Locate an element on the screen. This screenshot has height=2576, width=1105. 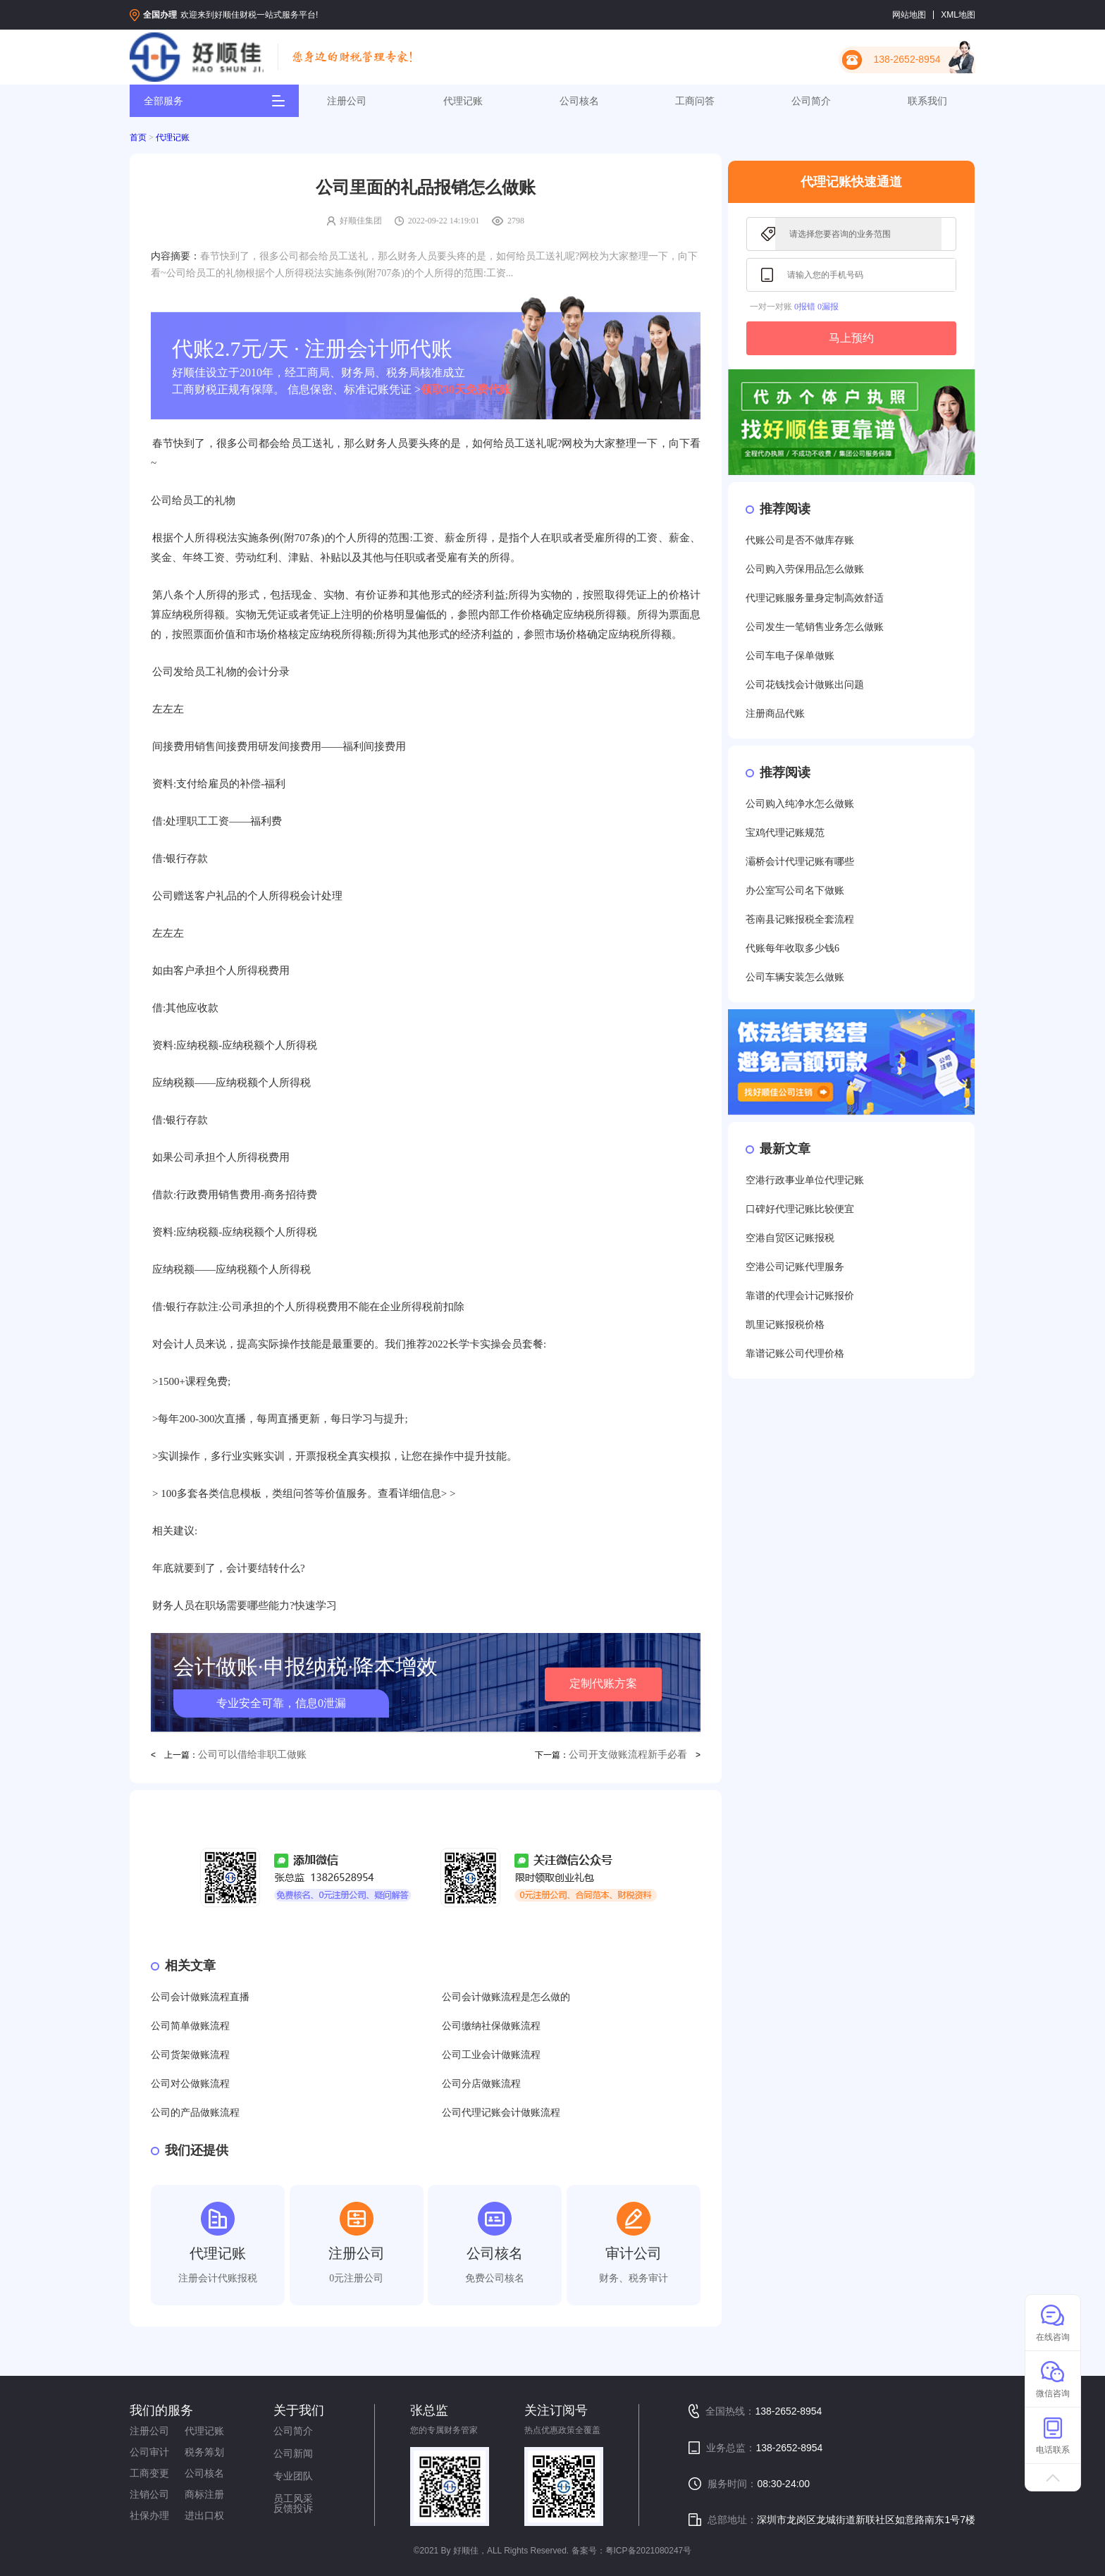
空港公司记账代理服务 is located at coordinates (795, 1267).